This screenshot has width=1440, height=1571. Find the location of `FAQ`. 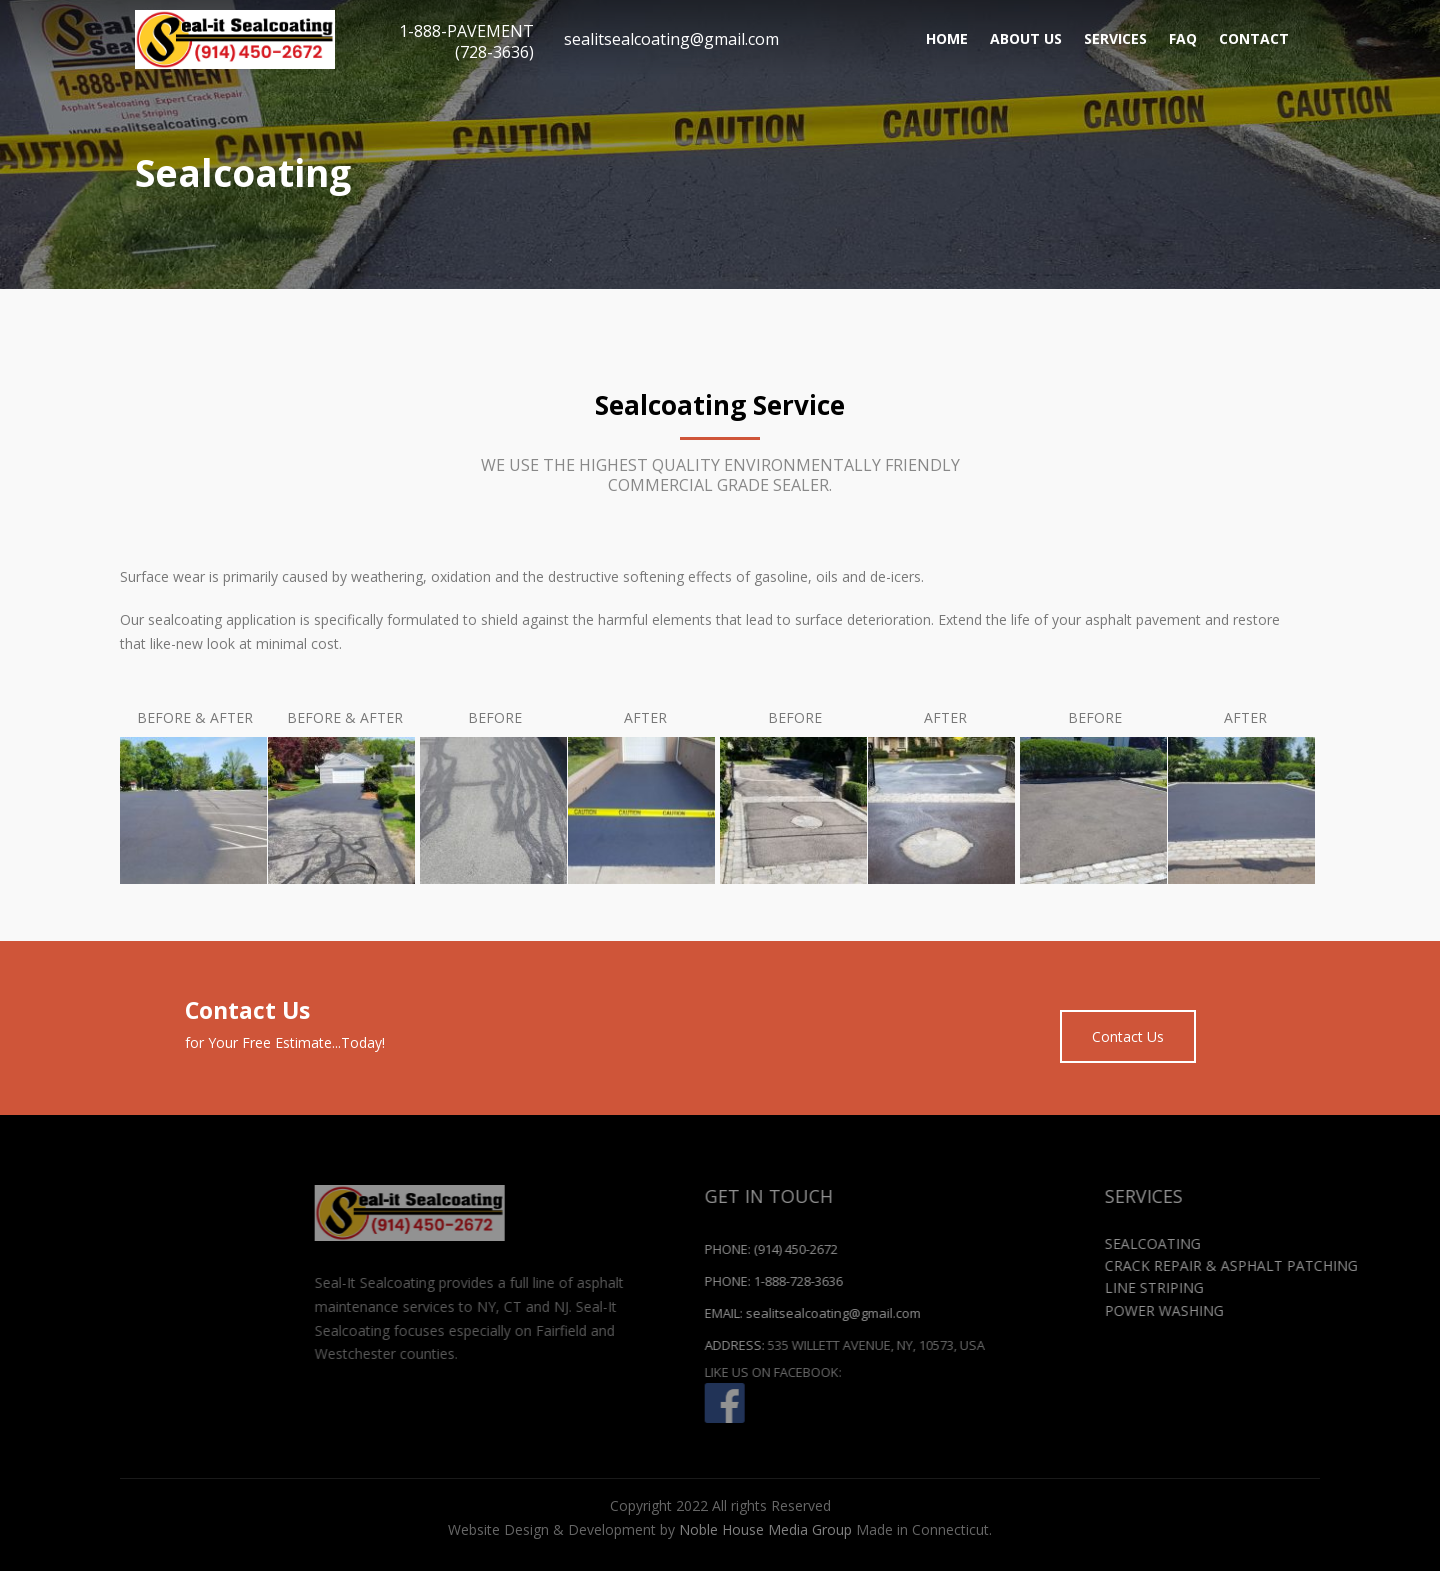

FAQ is located at coordinates (1183, 38).